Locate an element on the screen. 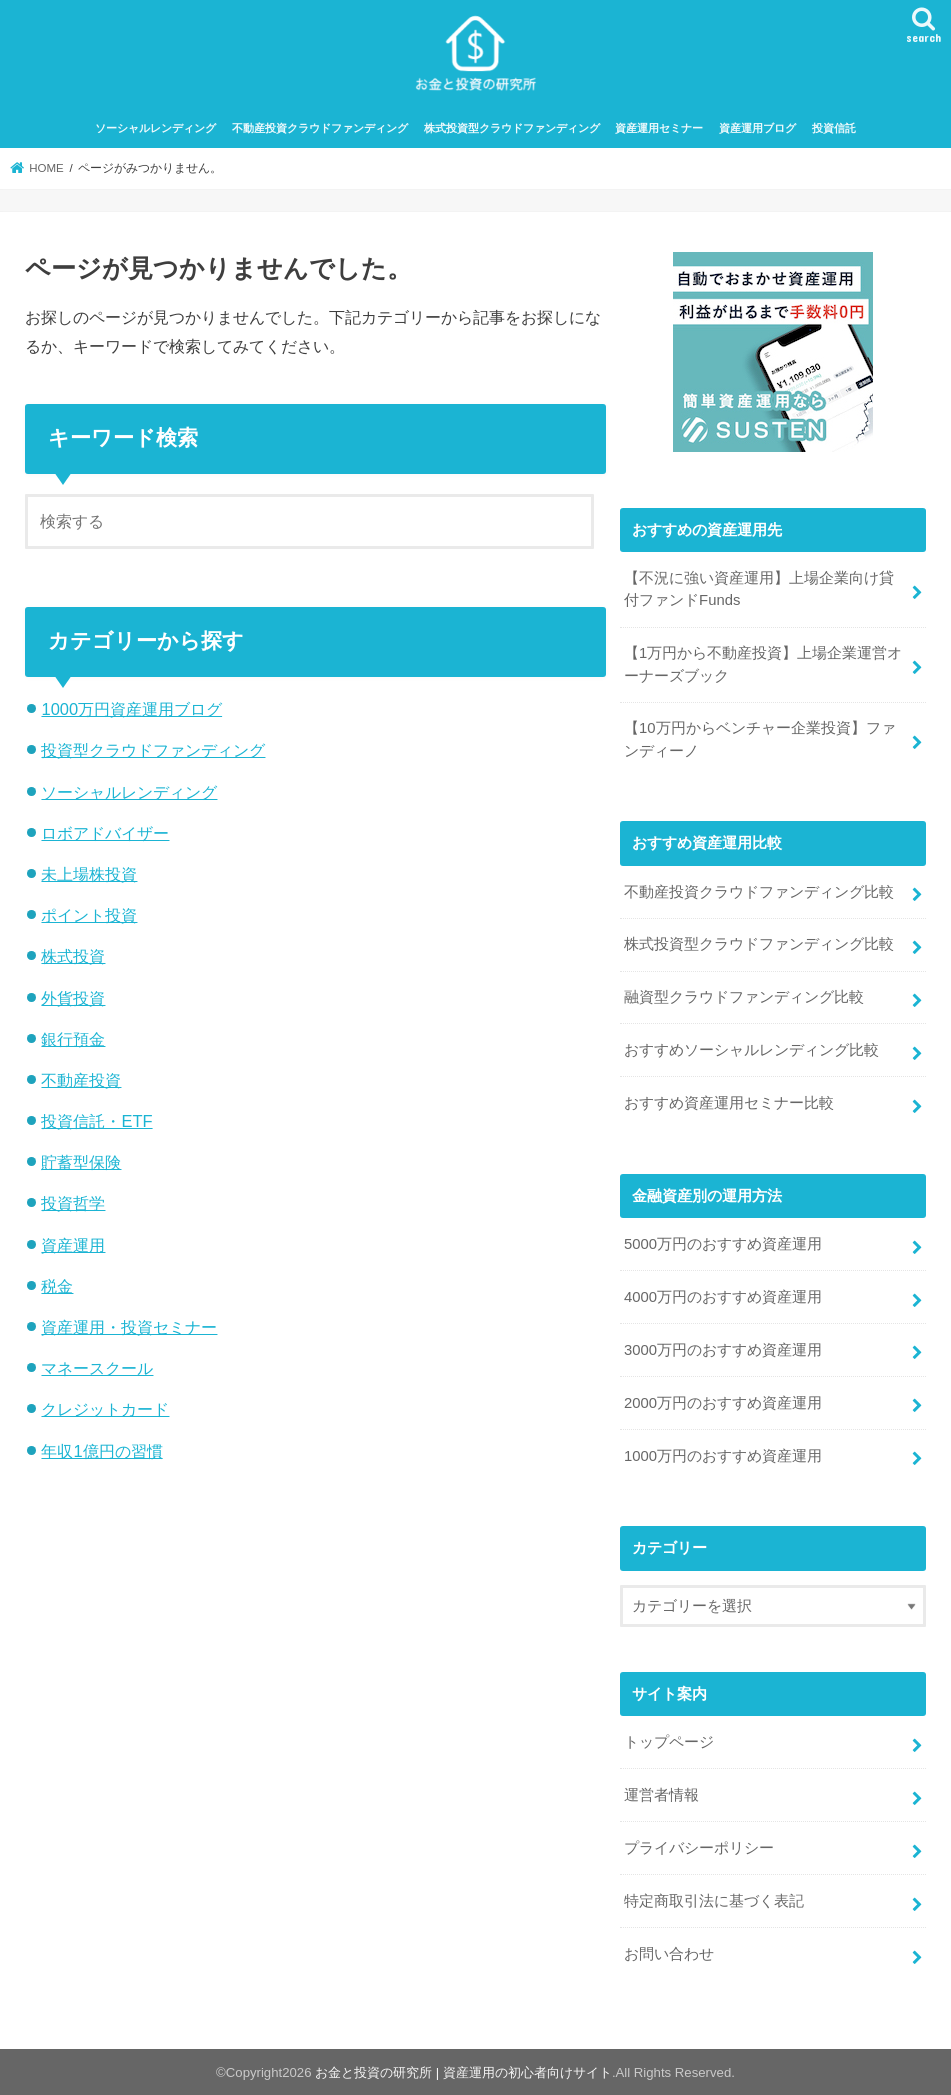 The height and width of the screenshot is (2095, 951). 株式投資型クラウドファンディング is located at coordinates (512, 128).